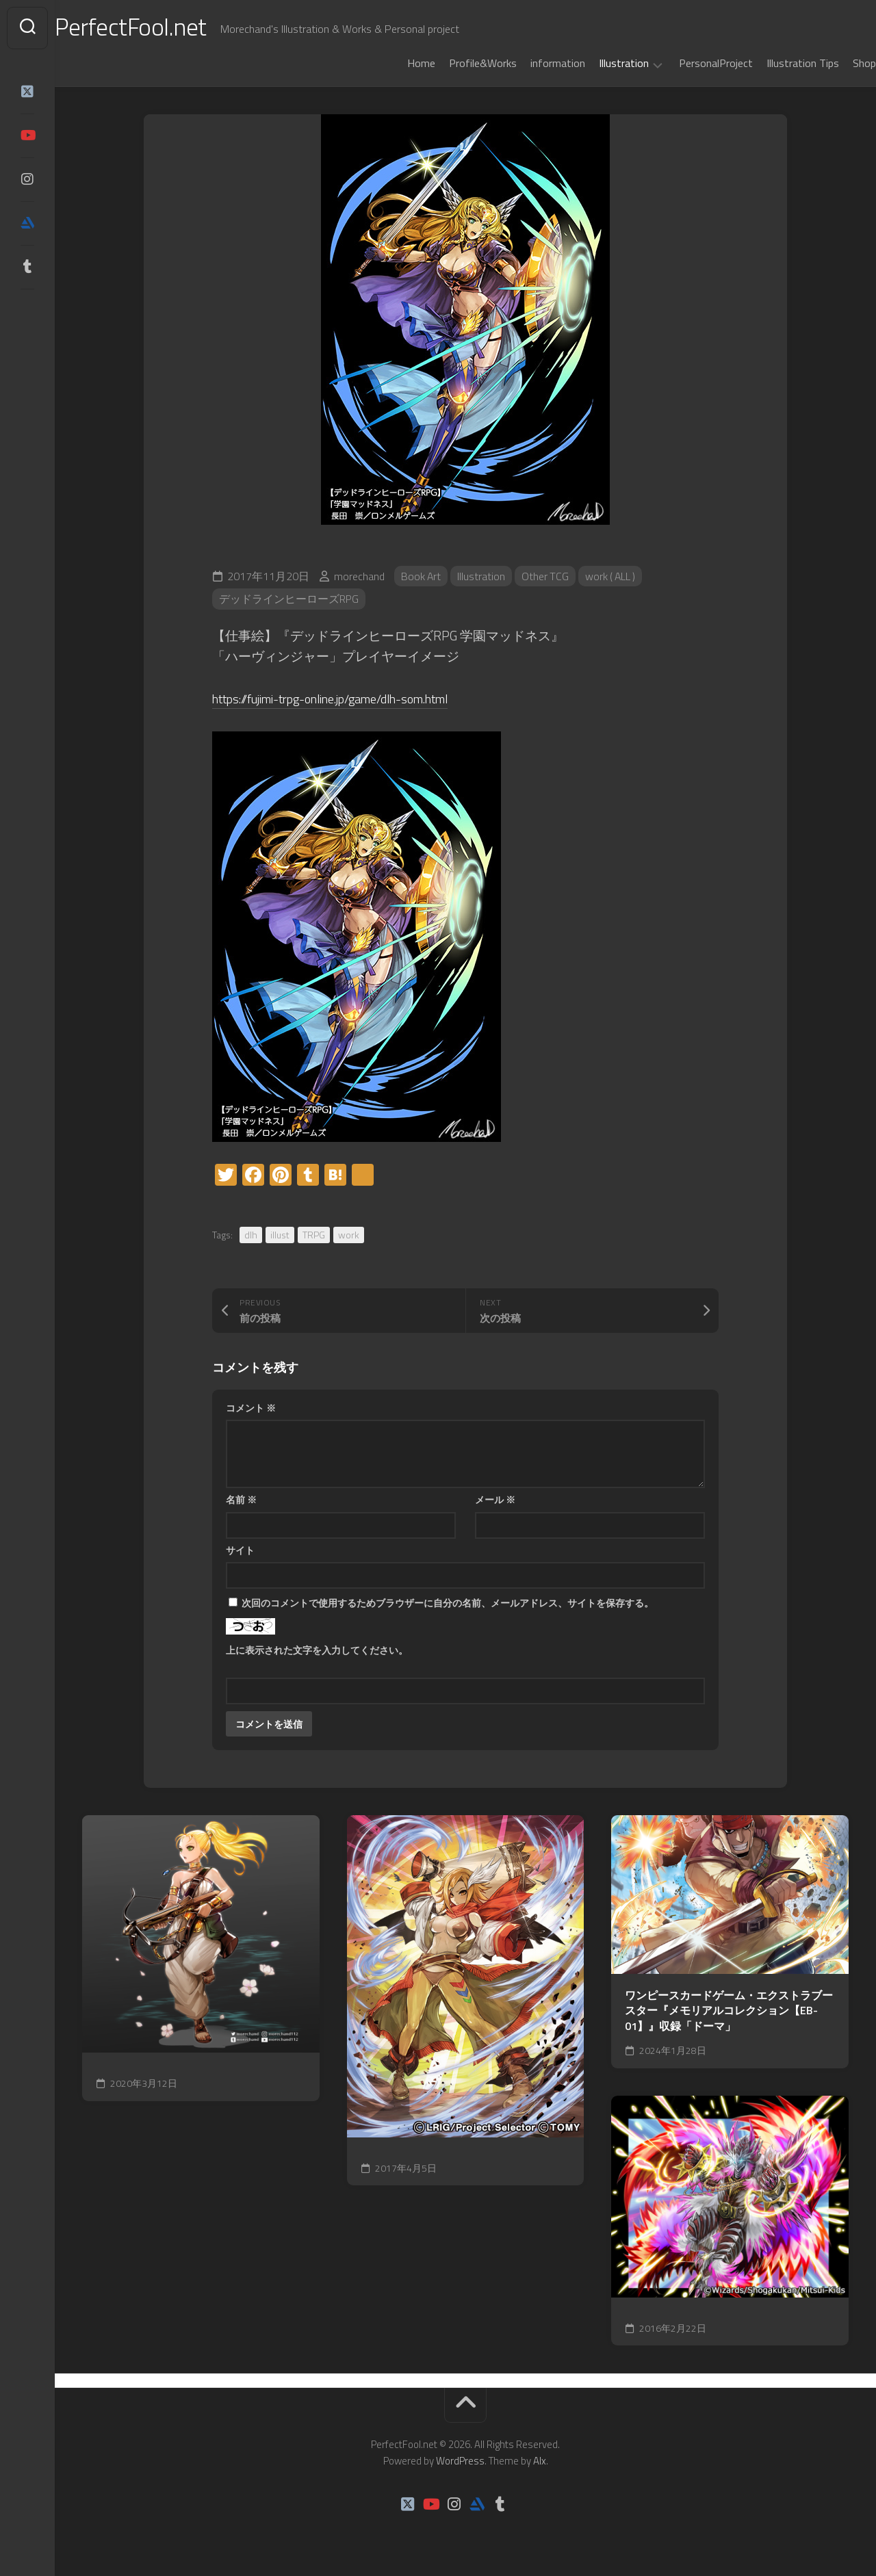 Image resolution: width=876 pixels, height=2576 pixels. What do you see at coordinates (729, 2011) in the screenshot?
I see `ワンピースカードゲーム・エクストラブースター『メモリアルコレクション【EB-01】』収録「ドーマ」` at bounding box center [729, 2011].